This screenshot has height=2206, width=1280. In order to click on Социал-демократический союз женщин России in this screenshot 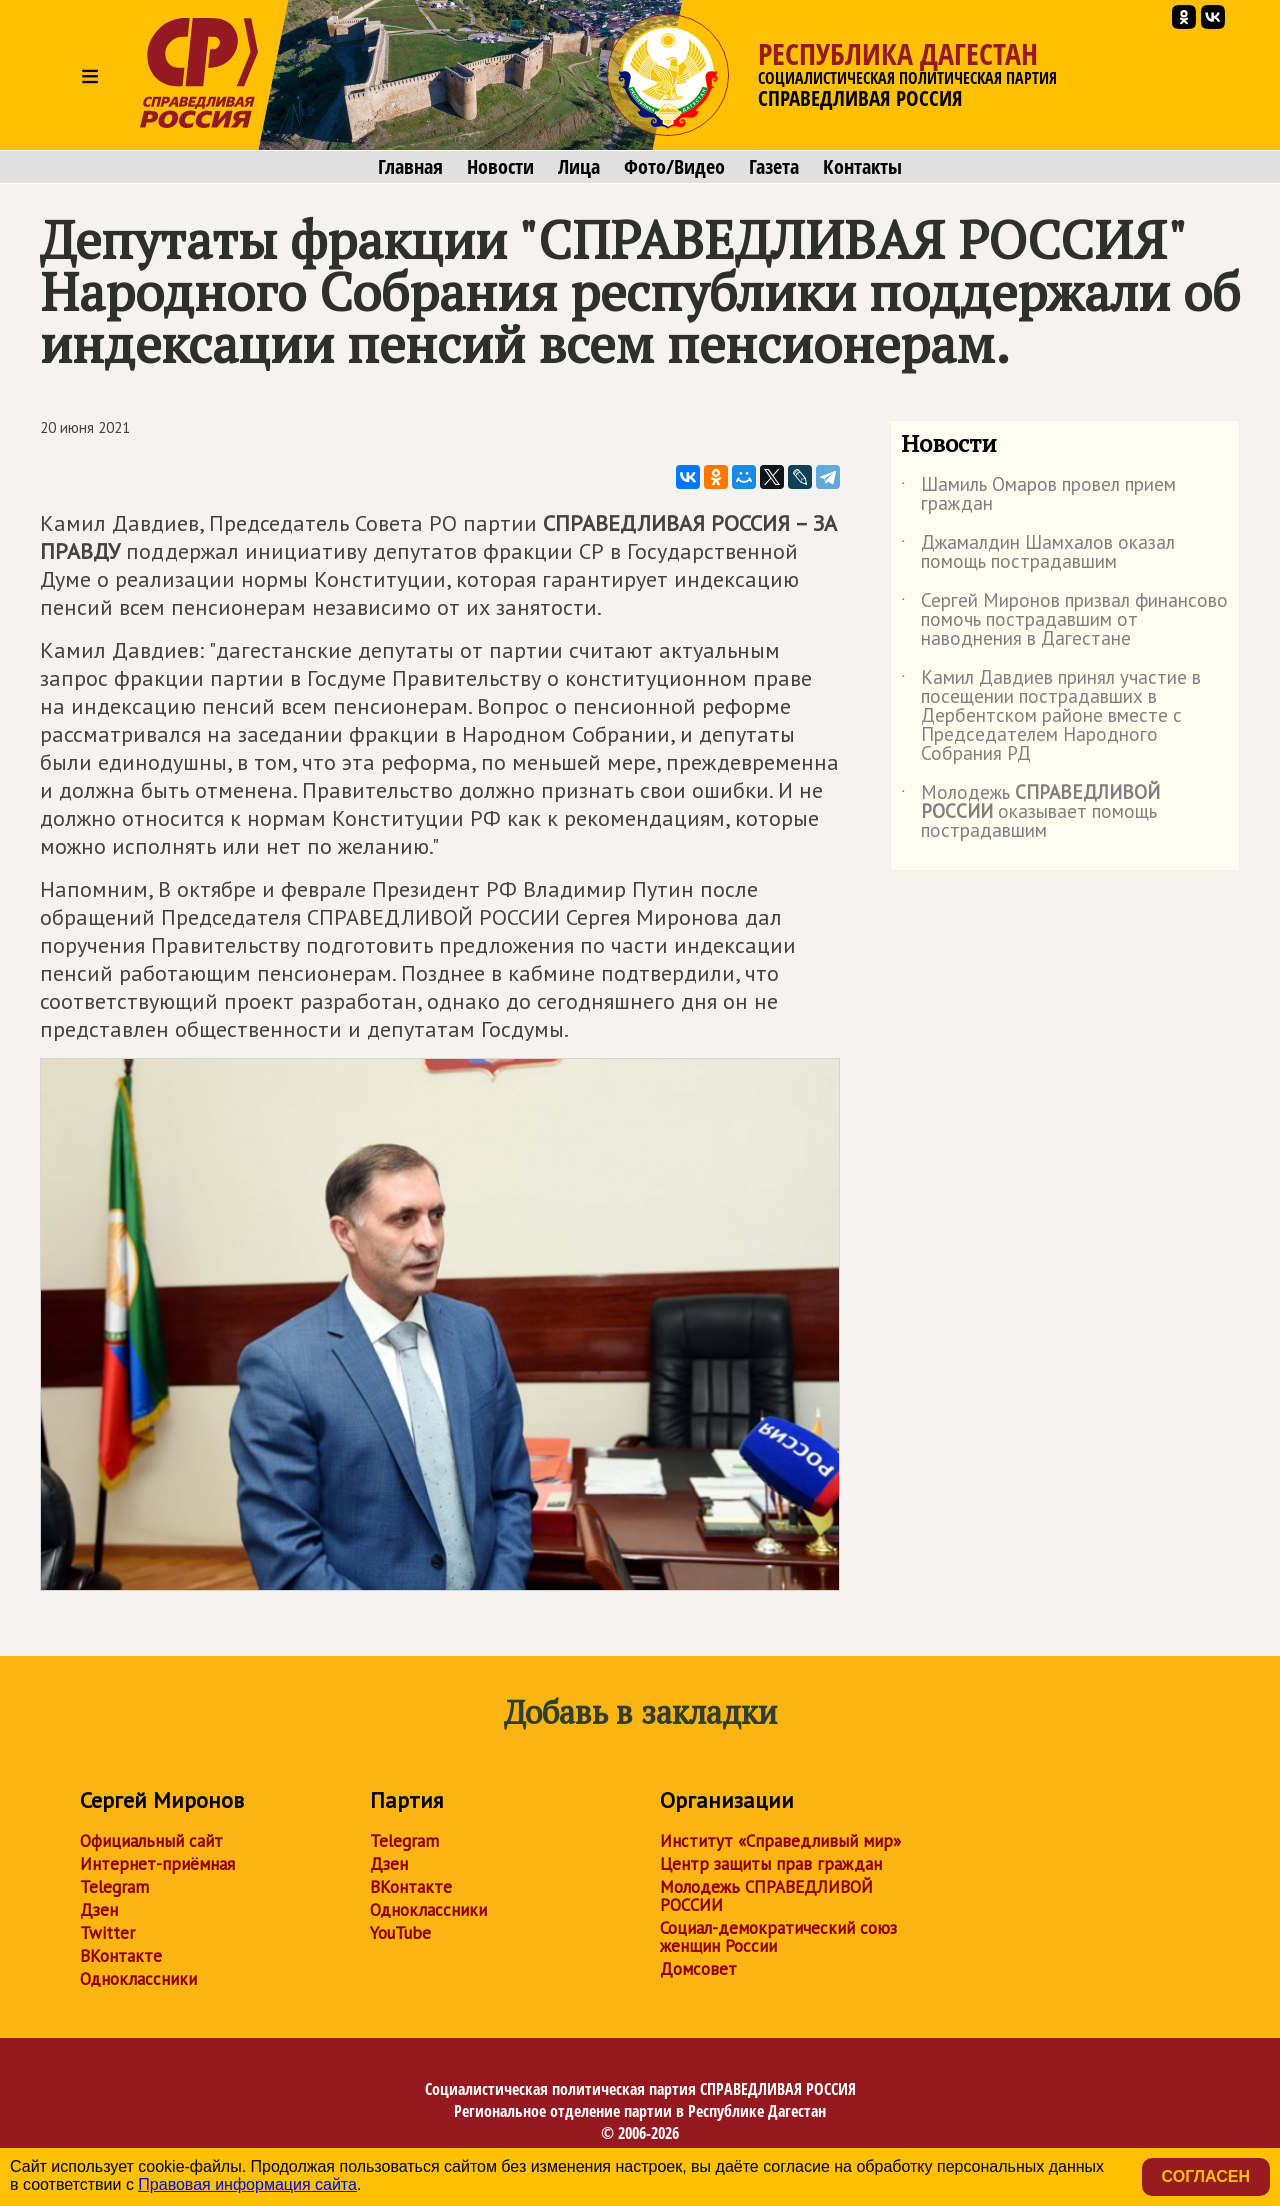, I will do `click(778, 1937)`.